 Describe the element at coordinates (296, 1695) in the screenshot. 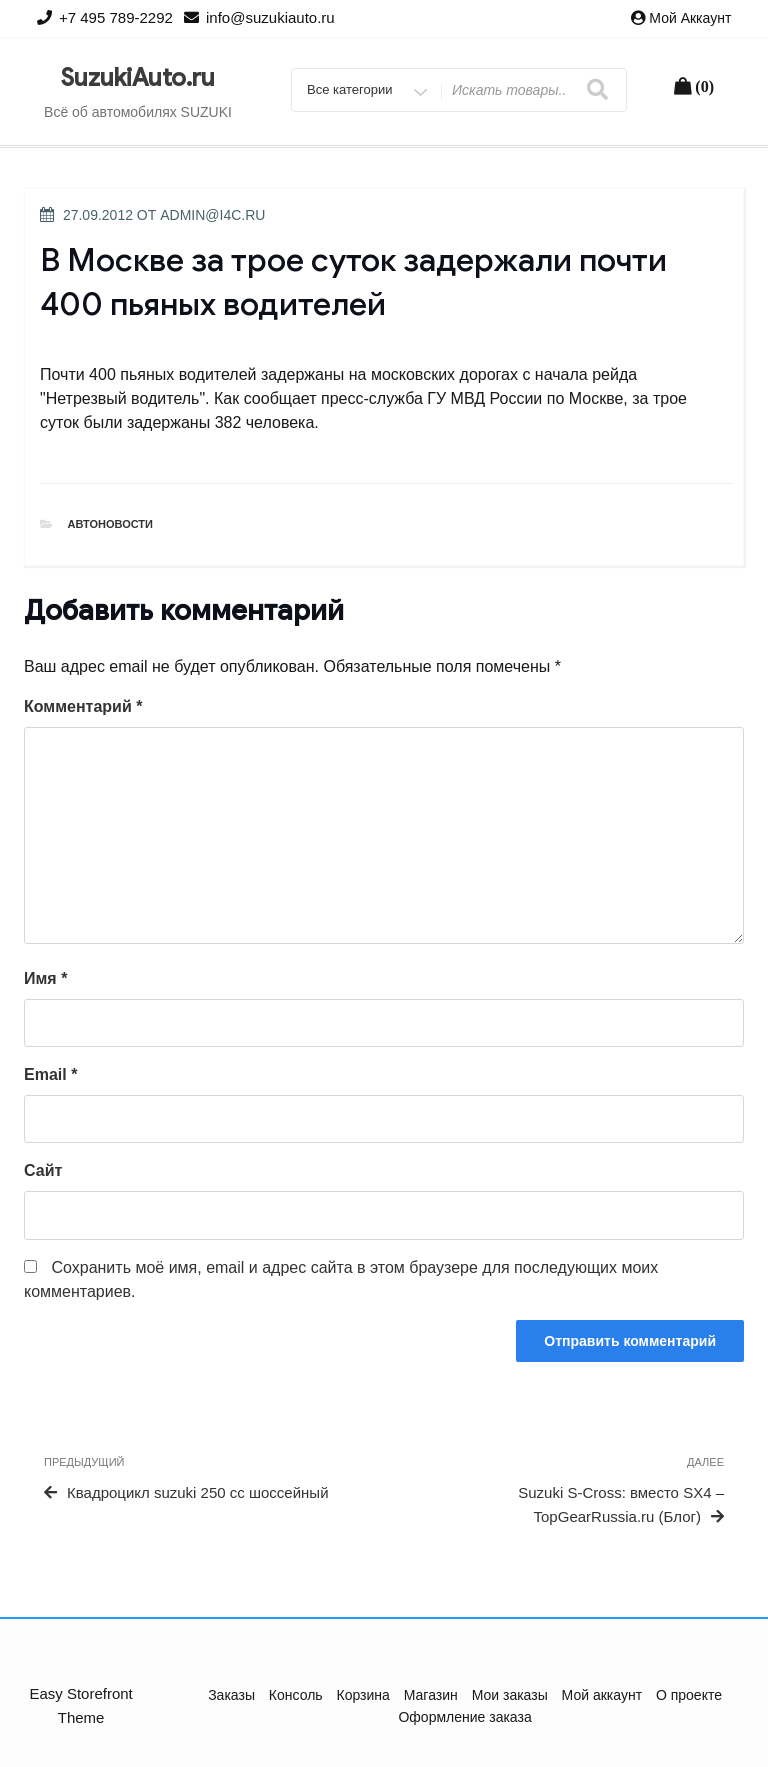

I see `Консоль` at that location.